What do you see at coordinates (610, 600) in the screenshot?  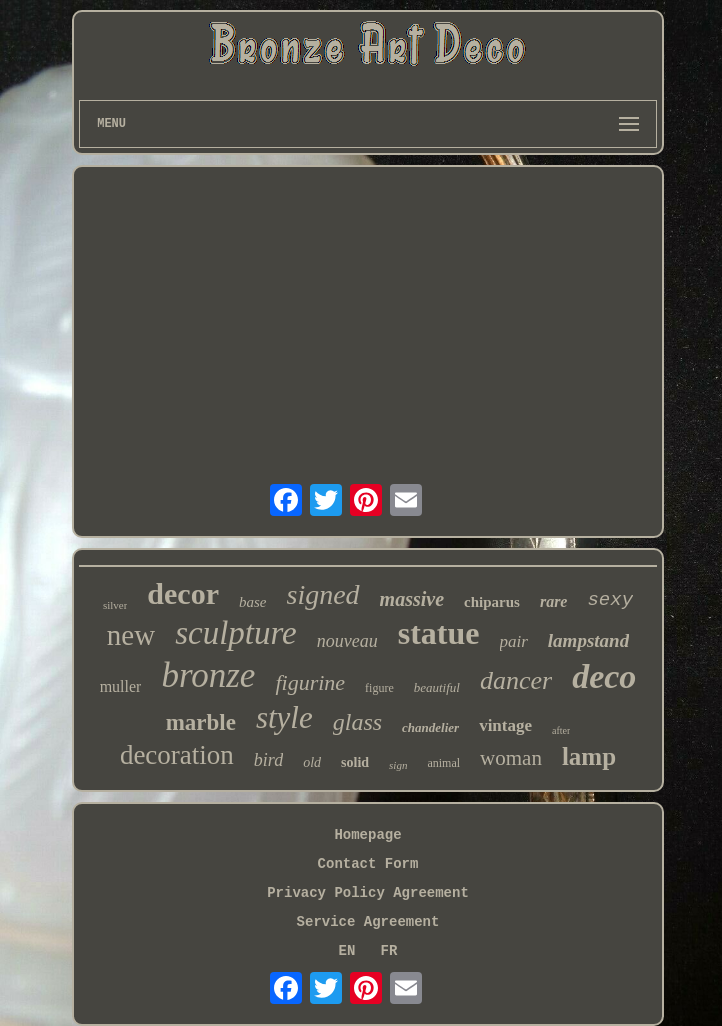 I see `sexy` at bounding box center [610, 600].